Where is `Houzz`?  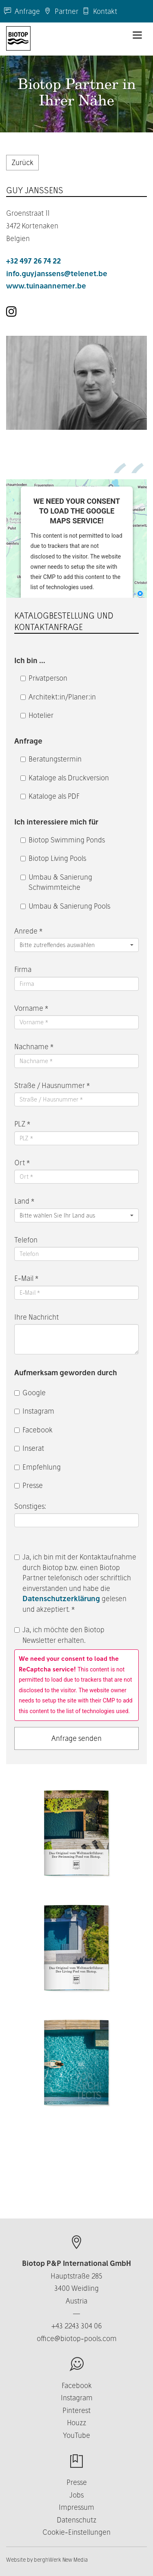
Houzz is located at coordinates (76, 2422).